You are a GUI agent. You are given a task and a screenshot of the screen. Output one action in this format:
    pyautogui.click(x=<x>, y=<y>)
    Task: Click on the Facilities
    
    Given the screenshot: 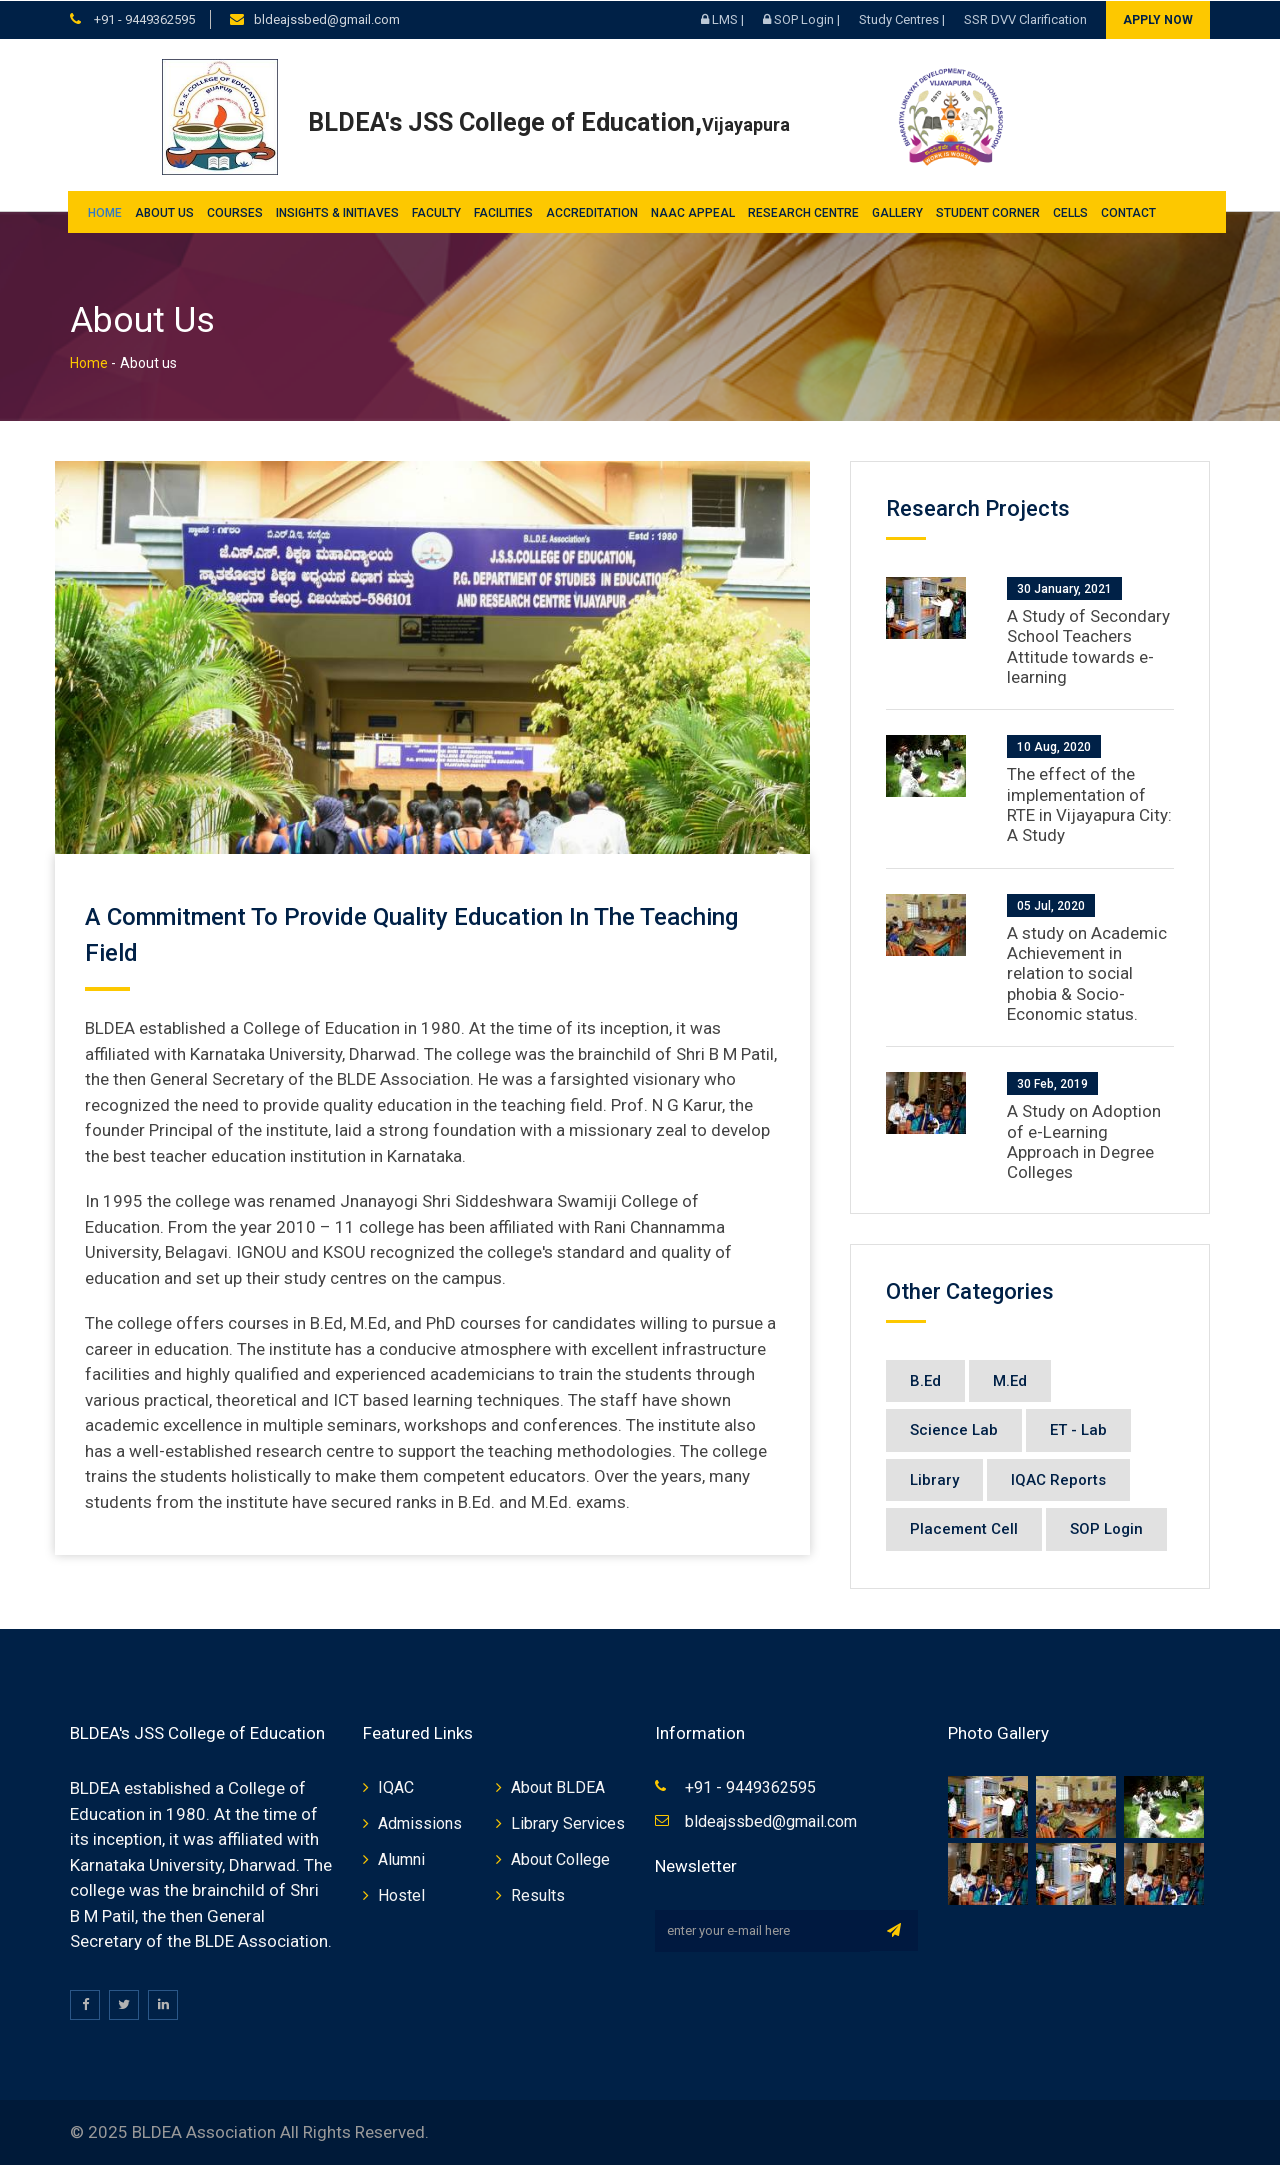 What is the action you would take?
    pyautogui.click(x=503, y=212)
    